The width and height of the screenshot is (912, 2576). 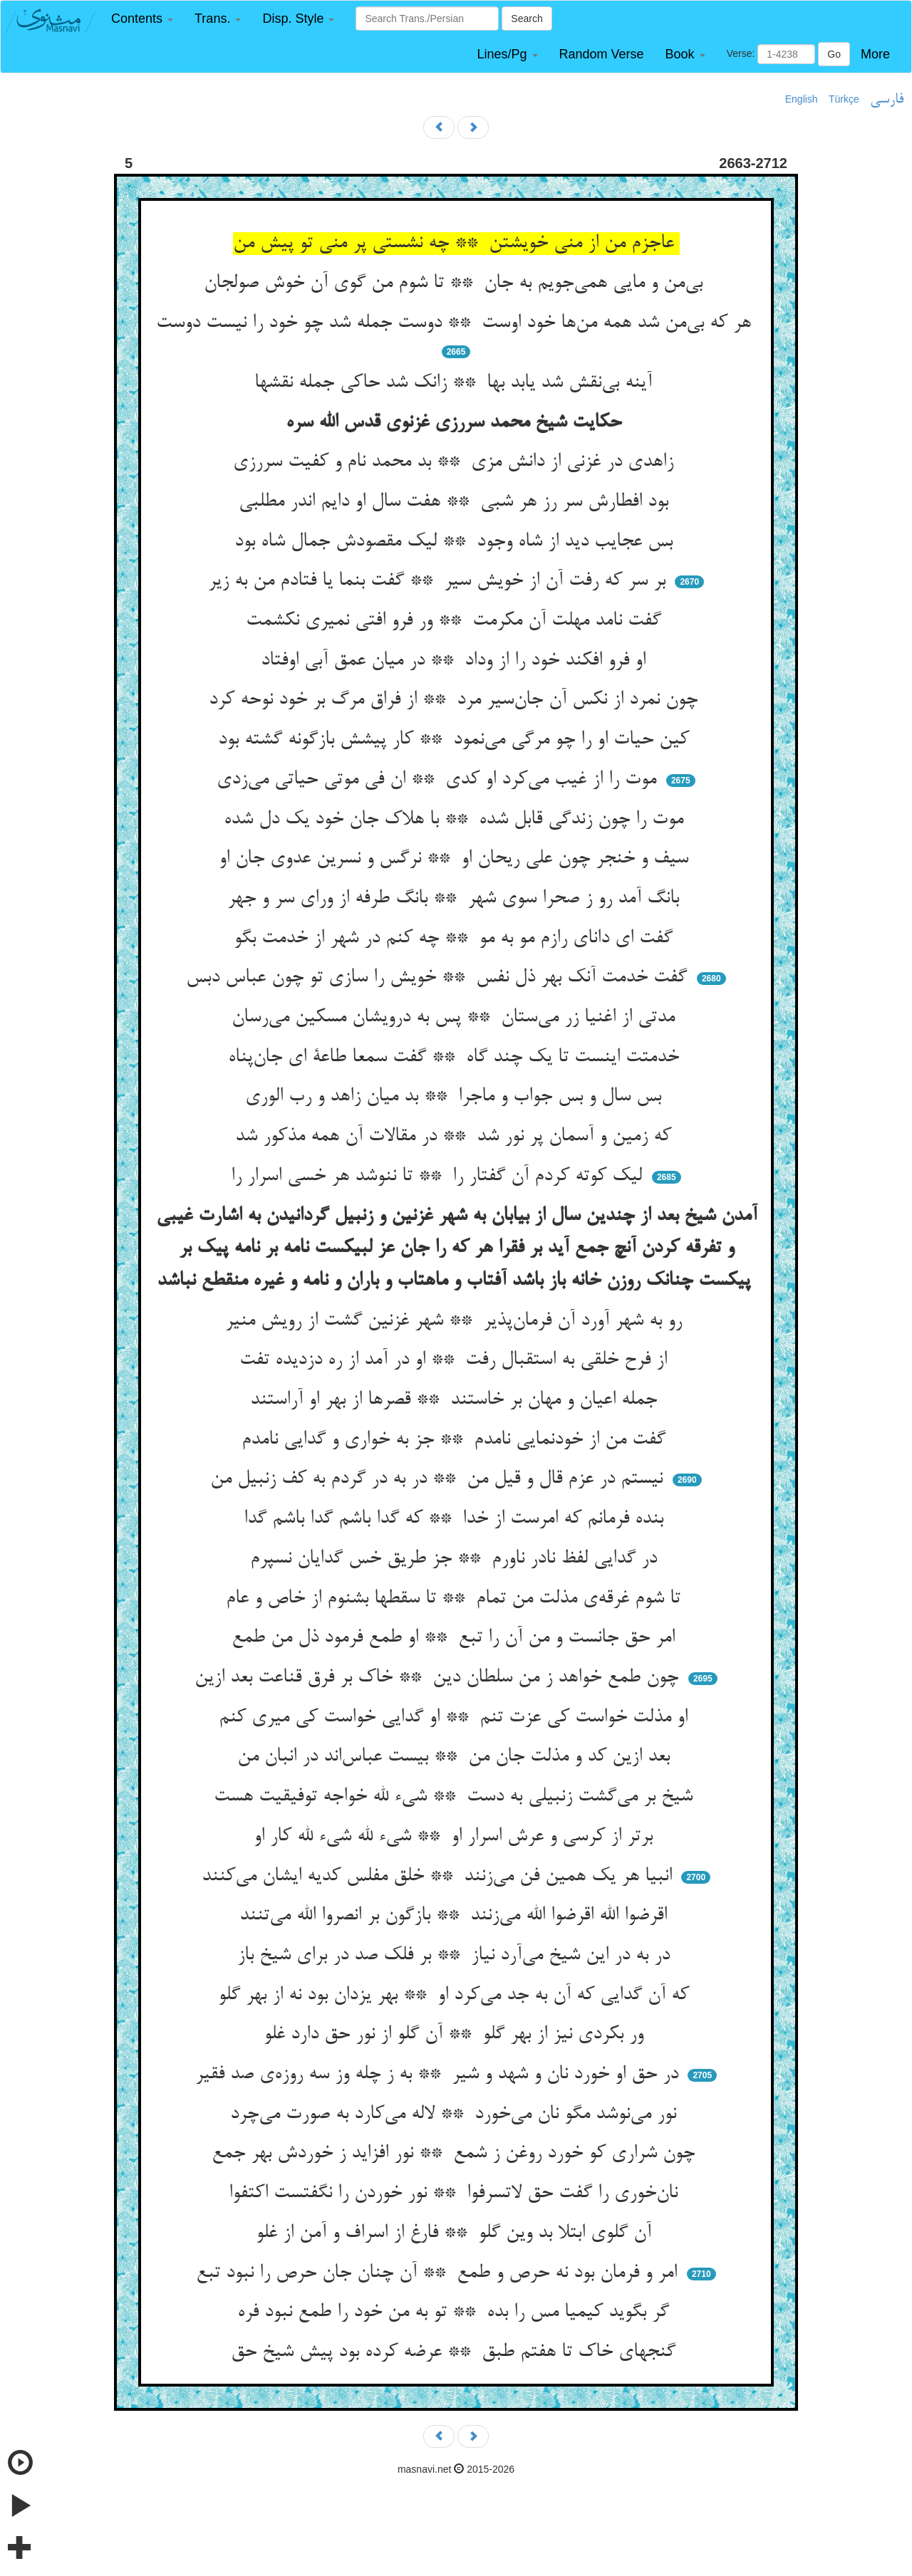 What do you see at coordinates (456, 1017) in the screenshot?
I see `مدتی از اغنیا زر می‌ستان ** پس به درویشان مسکین می‌رسان` at bounding box center [456, 1017].